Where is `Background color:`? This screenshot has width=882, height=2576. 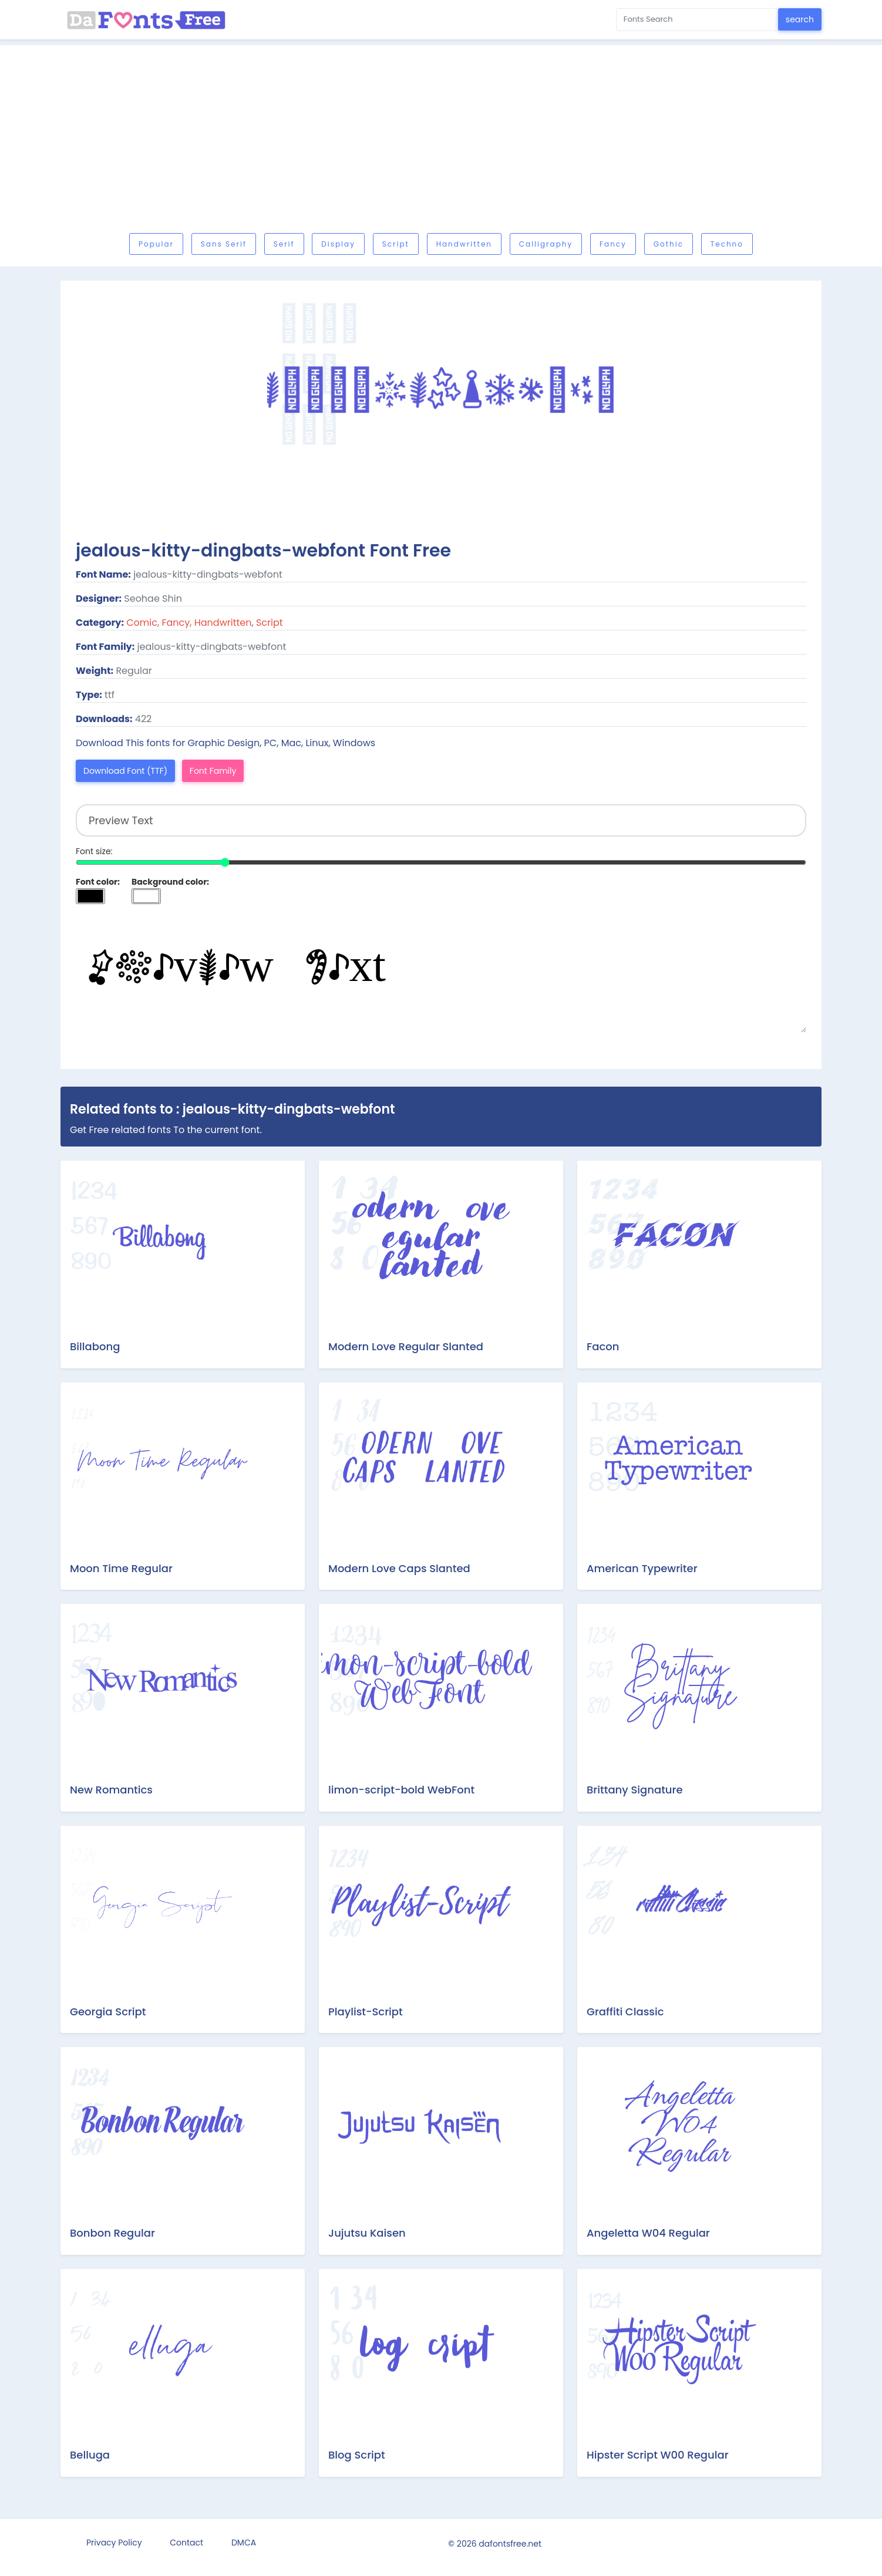
Background color: is located at coordinates (170, 882).